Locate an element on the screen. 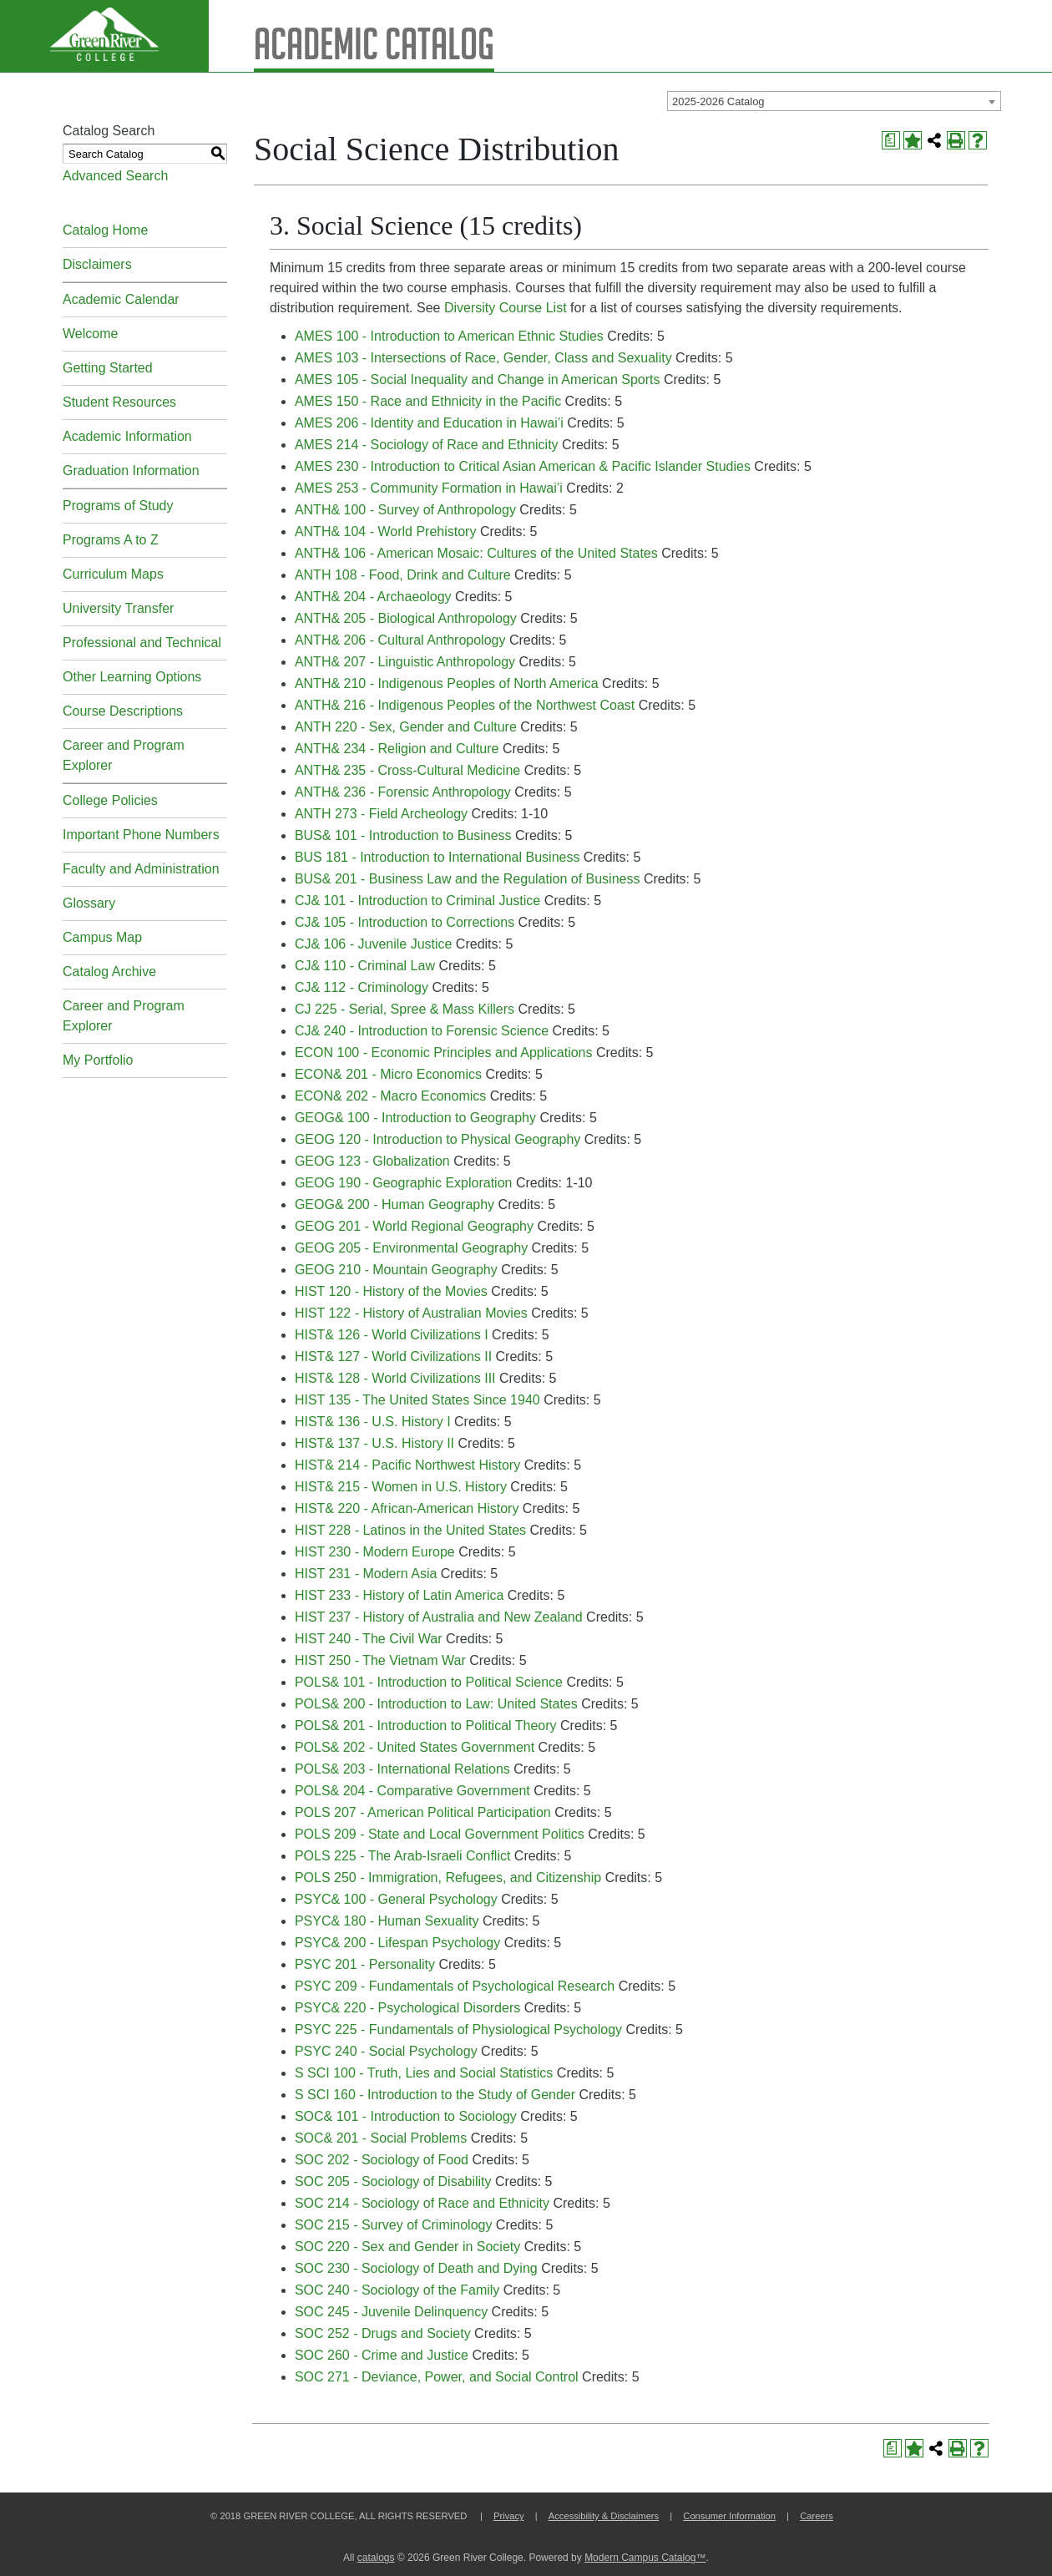  PSYC& 200 - Lifespan Psychology [View course details for PSYC& 200 - Lifespan Psychology] is located at coordinates (397, 1943).